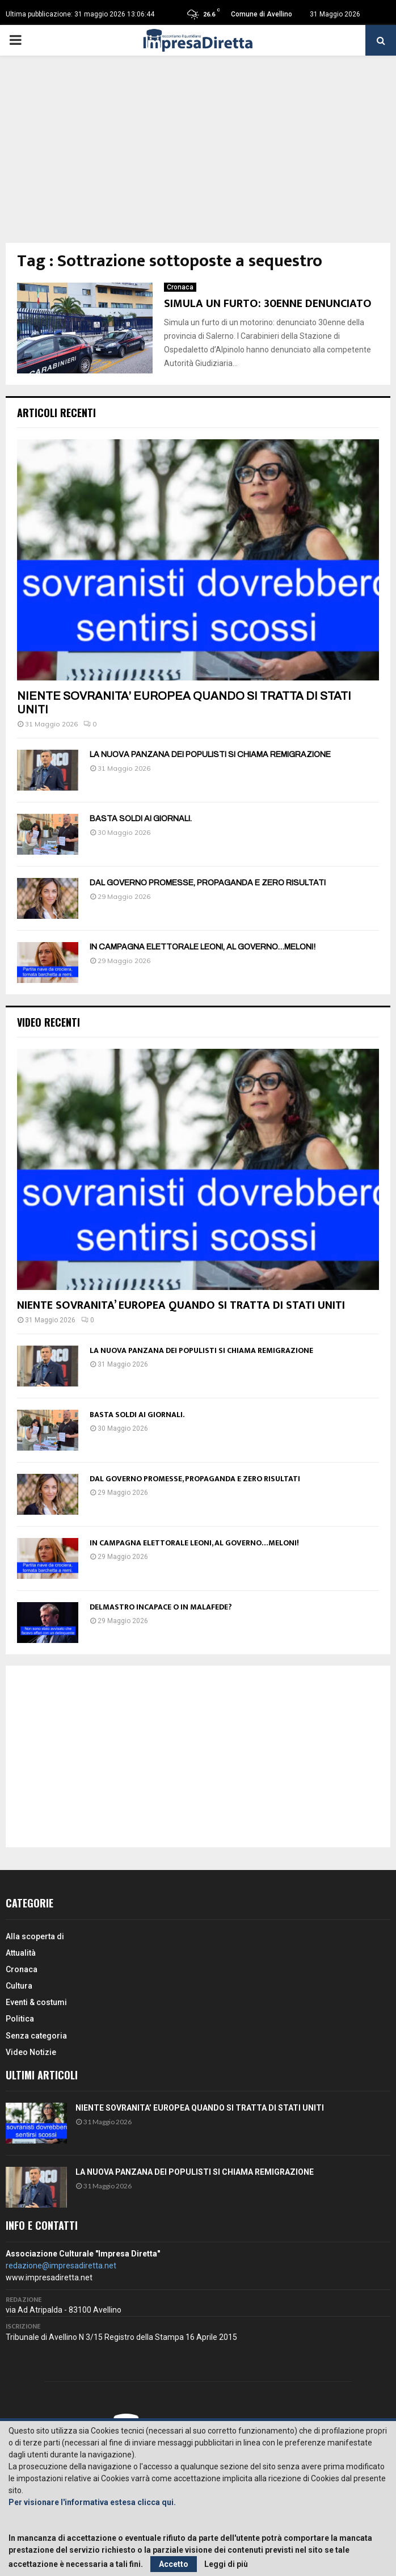 The height and width of the screenshot is (2576, 396). Describe the element at coordinates (61, 2265) in the screenshot. I see `redazione@impresadiretta.net` at that location.